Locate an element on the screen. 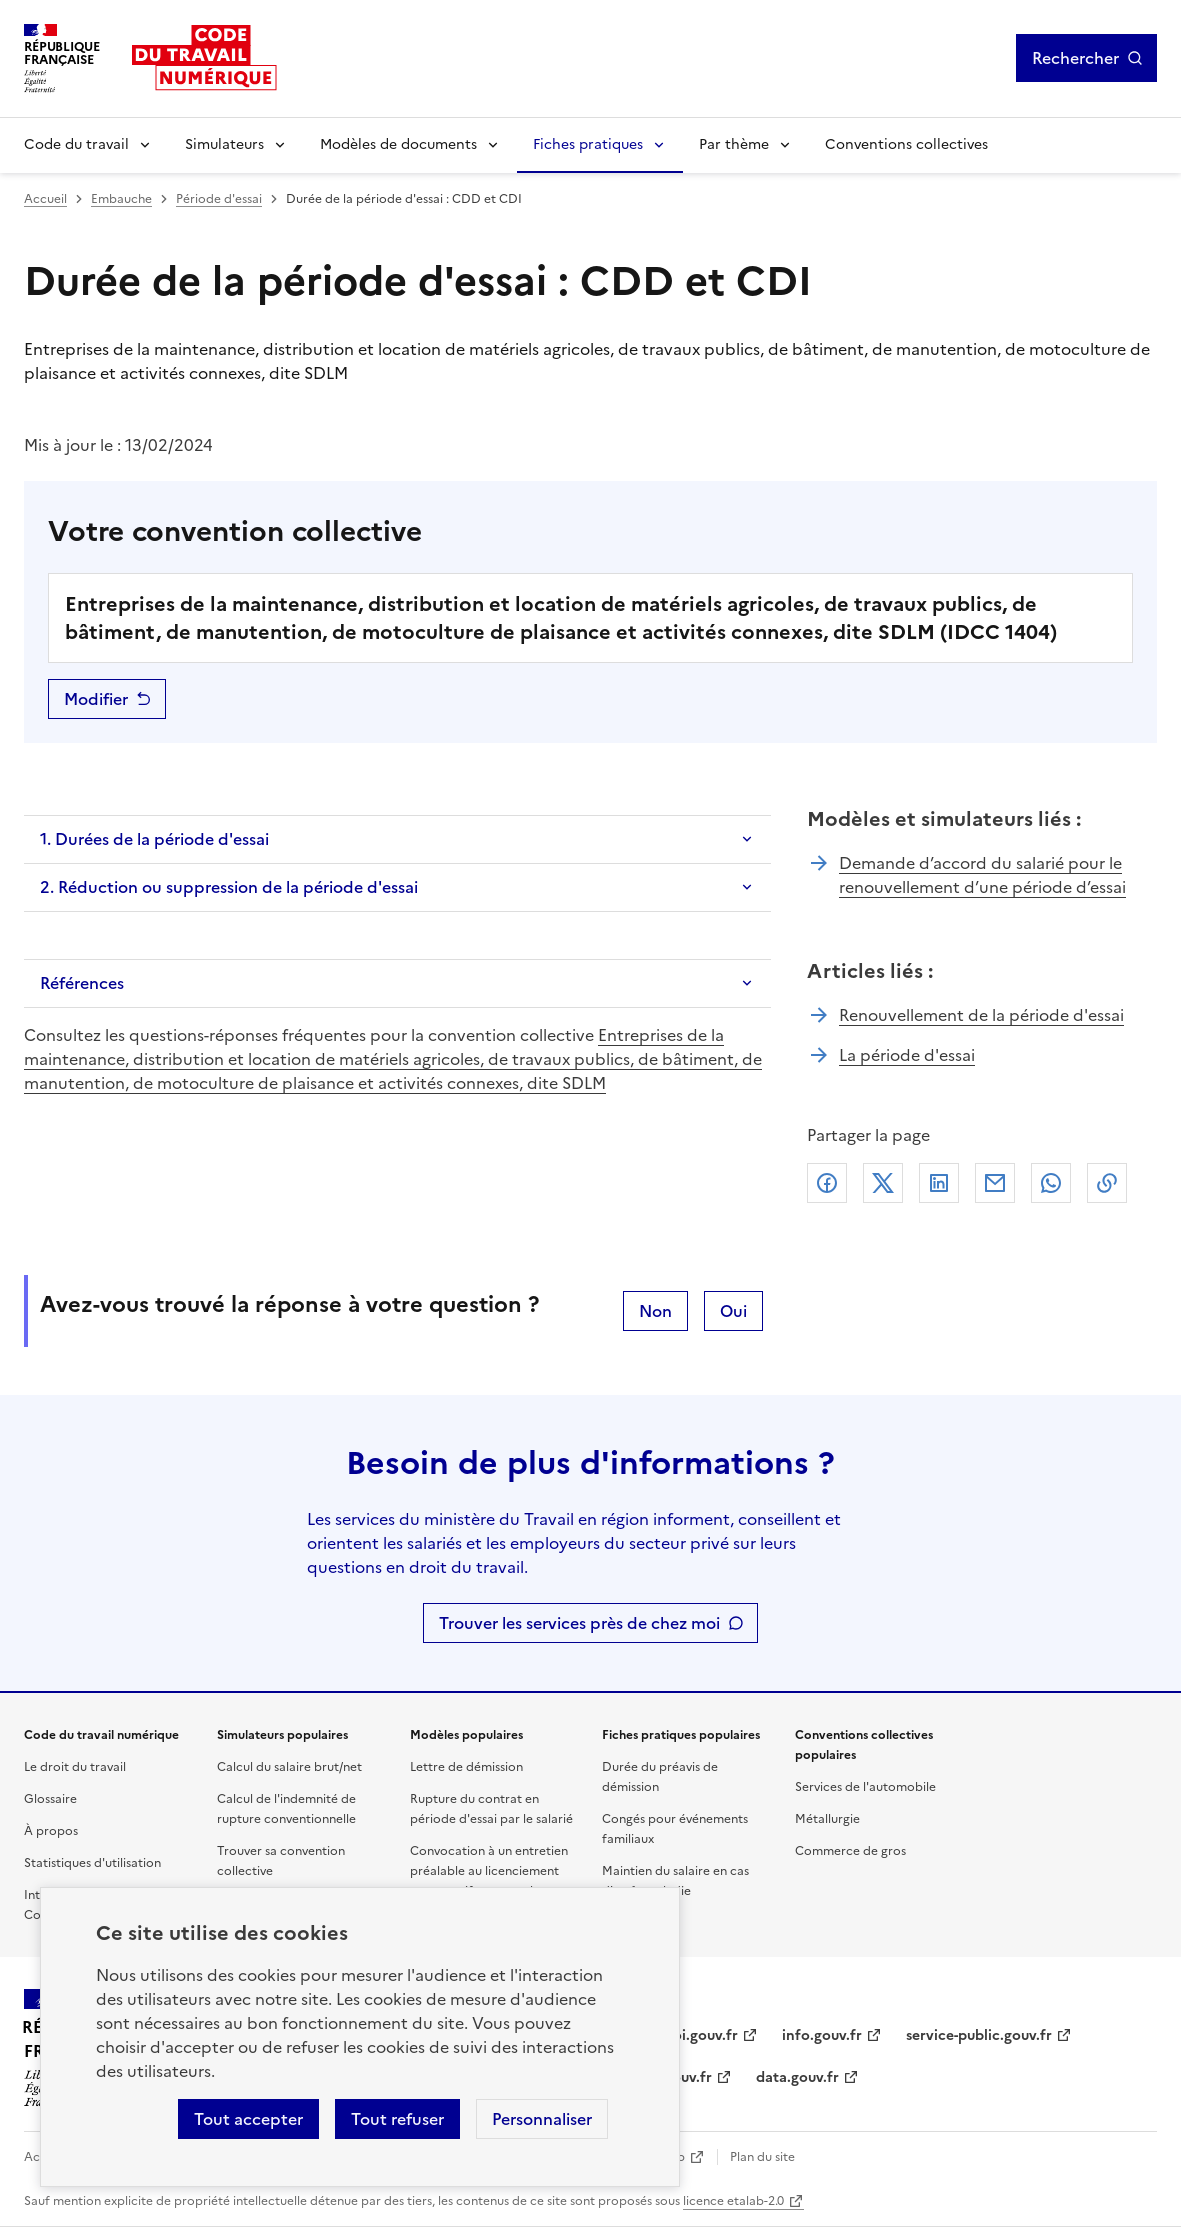 This screenshot has width=1181, height=2227. Métallurgie is located at coordinates (827, 1819).